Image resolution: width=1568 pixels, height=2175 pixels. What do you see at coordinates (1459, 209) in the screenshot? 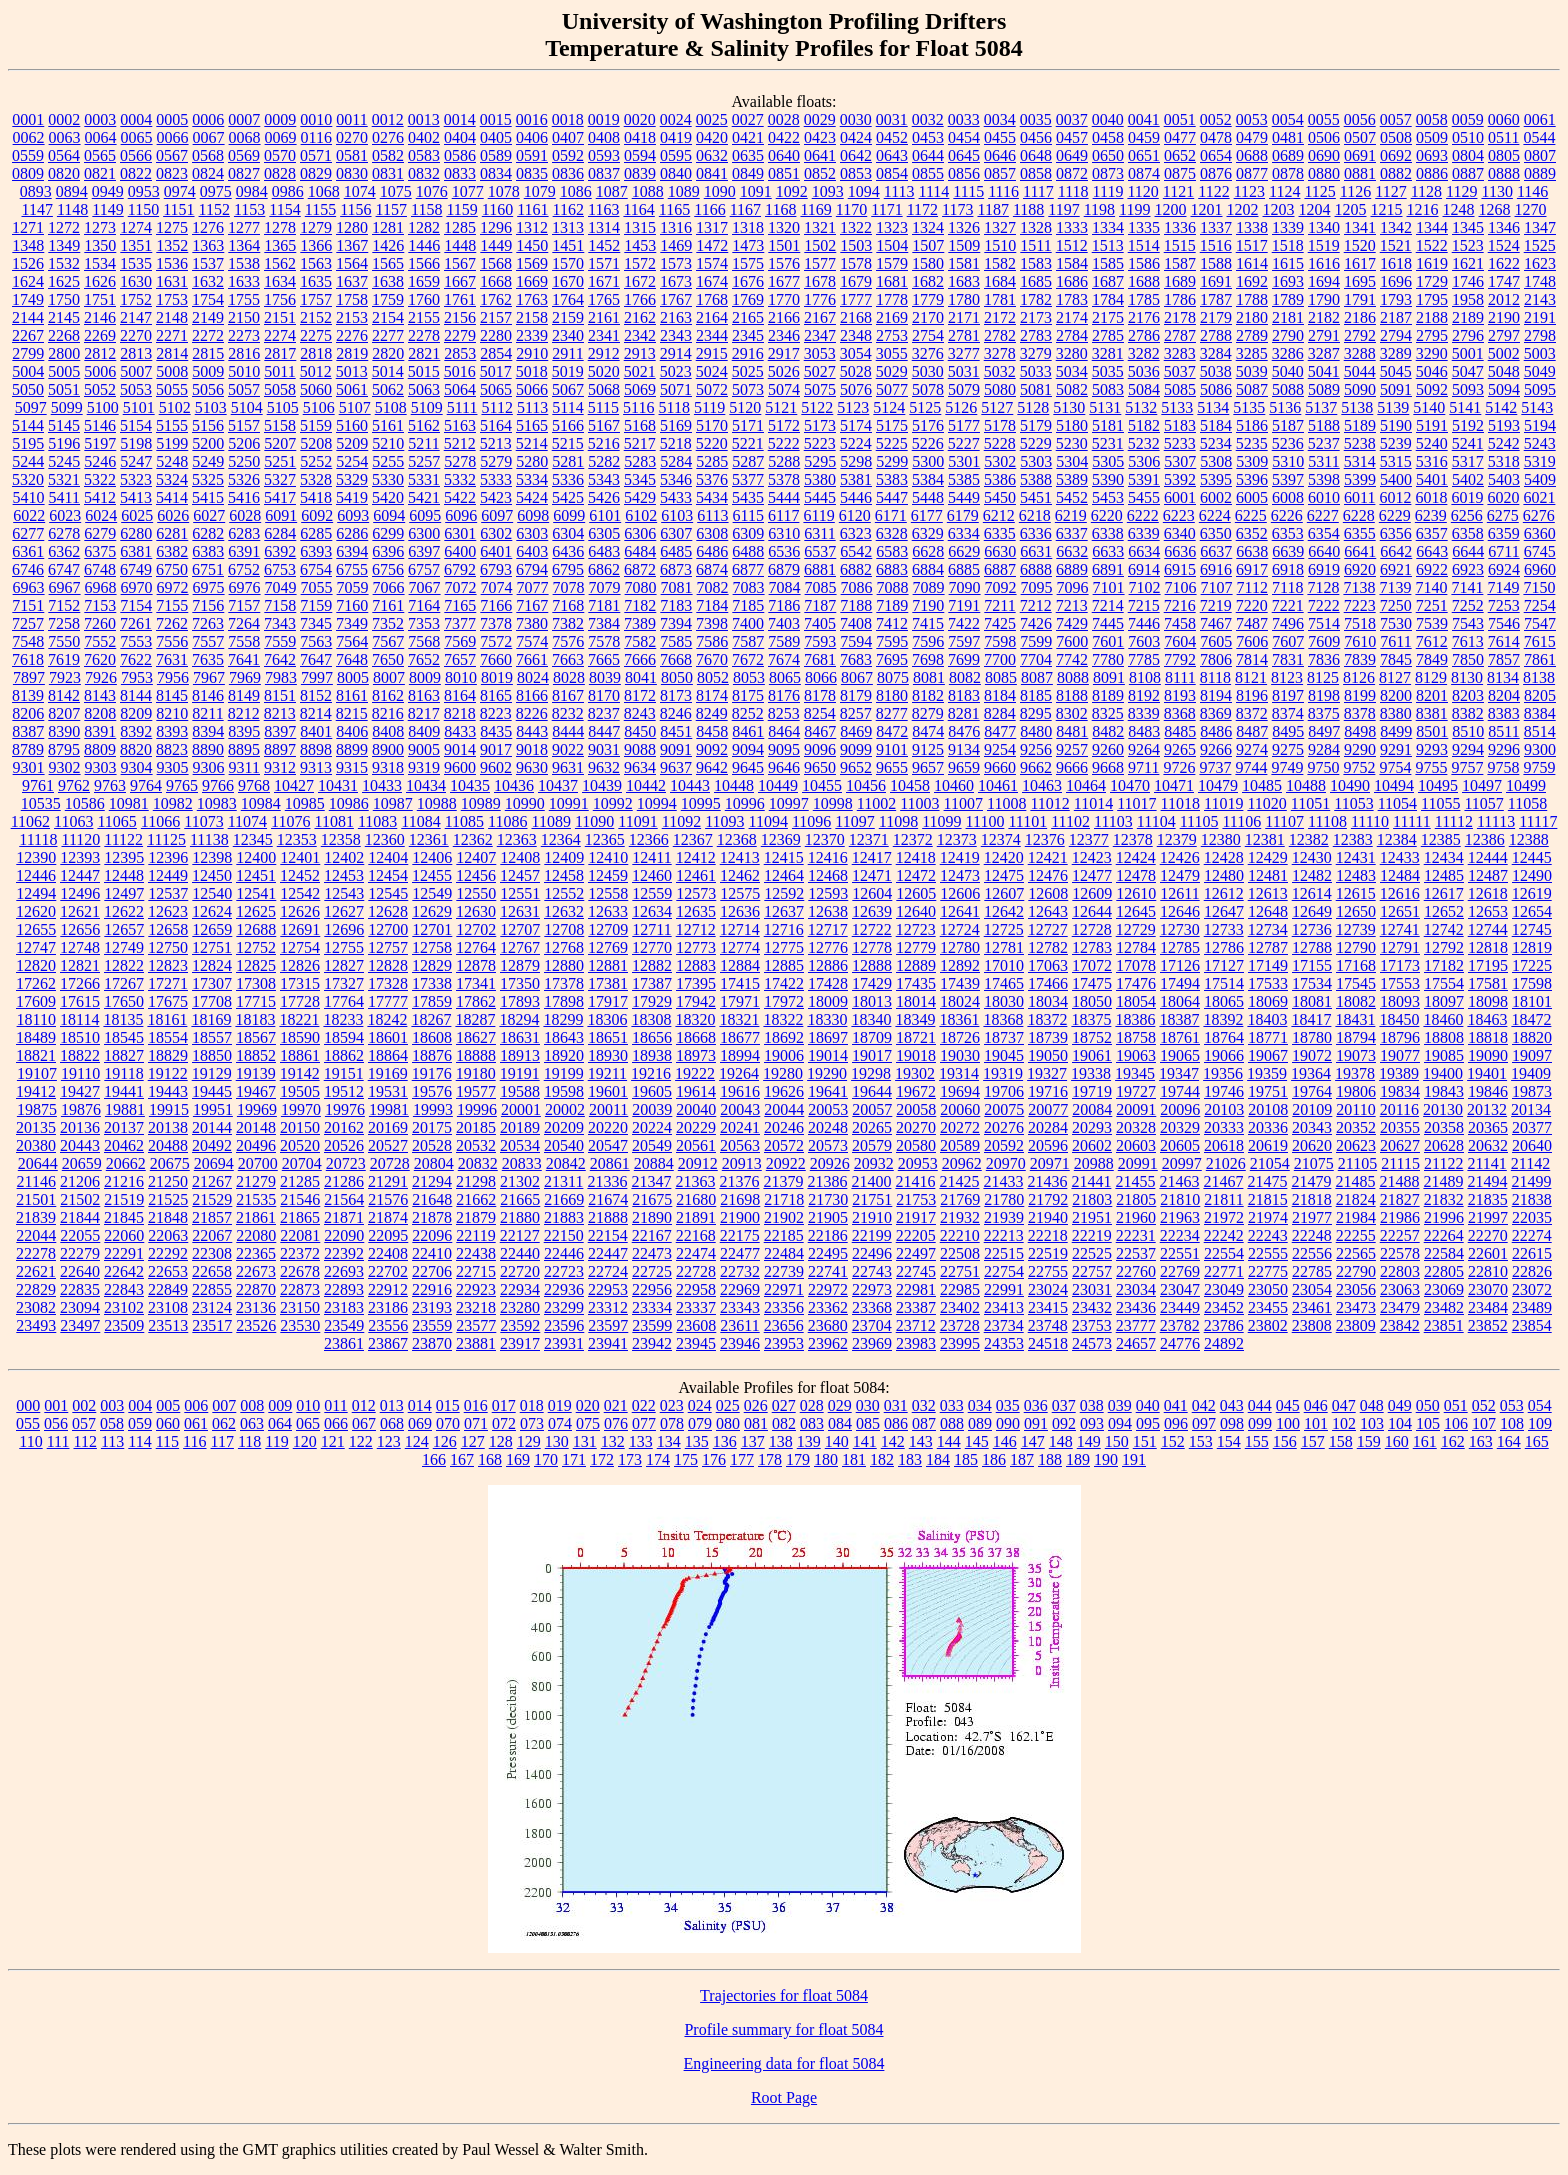
I see `1248` at bounding box center [1459, 209].